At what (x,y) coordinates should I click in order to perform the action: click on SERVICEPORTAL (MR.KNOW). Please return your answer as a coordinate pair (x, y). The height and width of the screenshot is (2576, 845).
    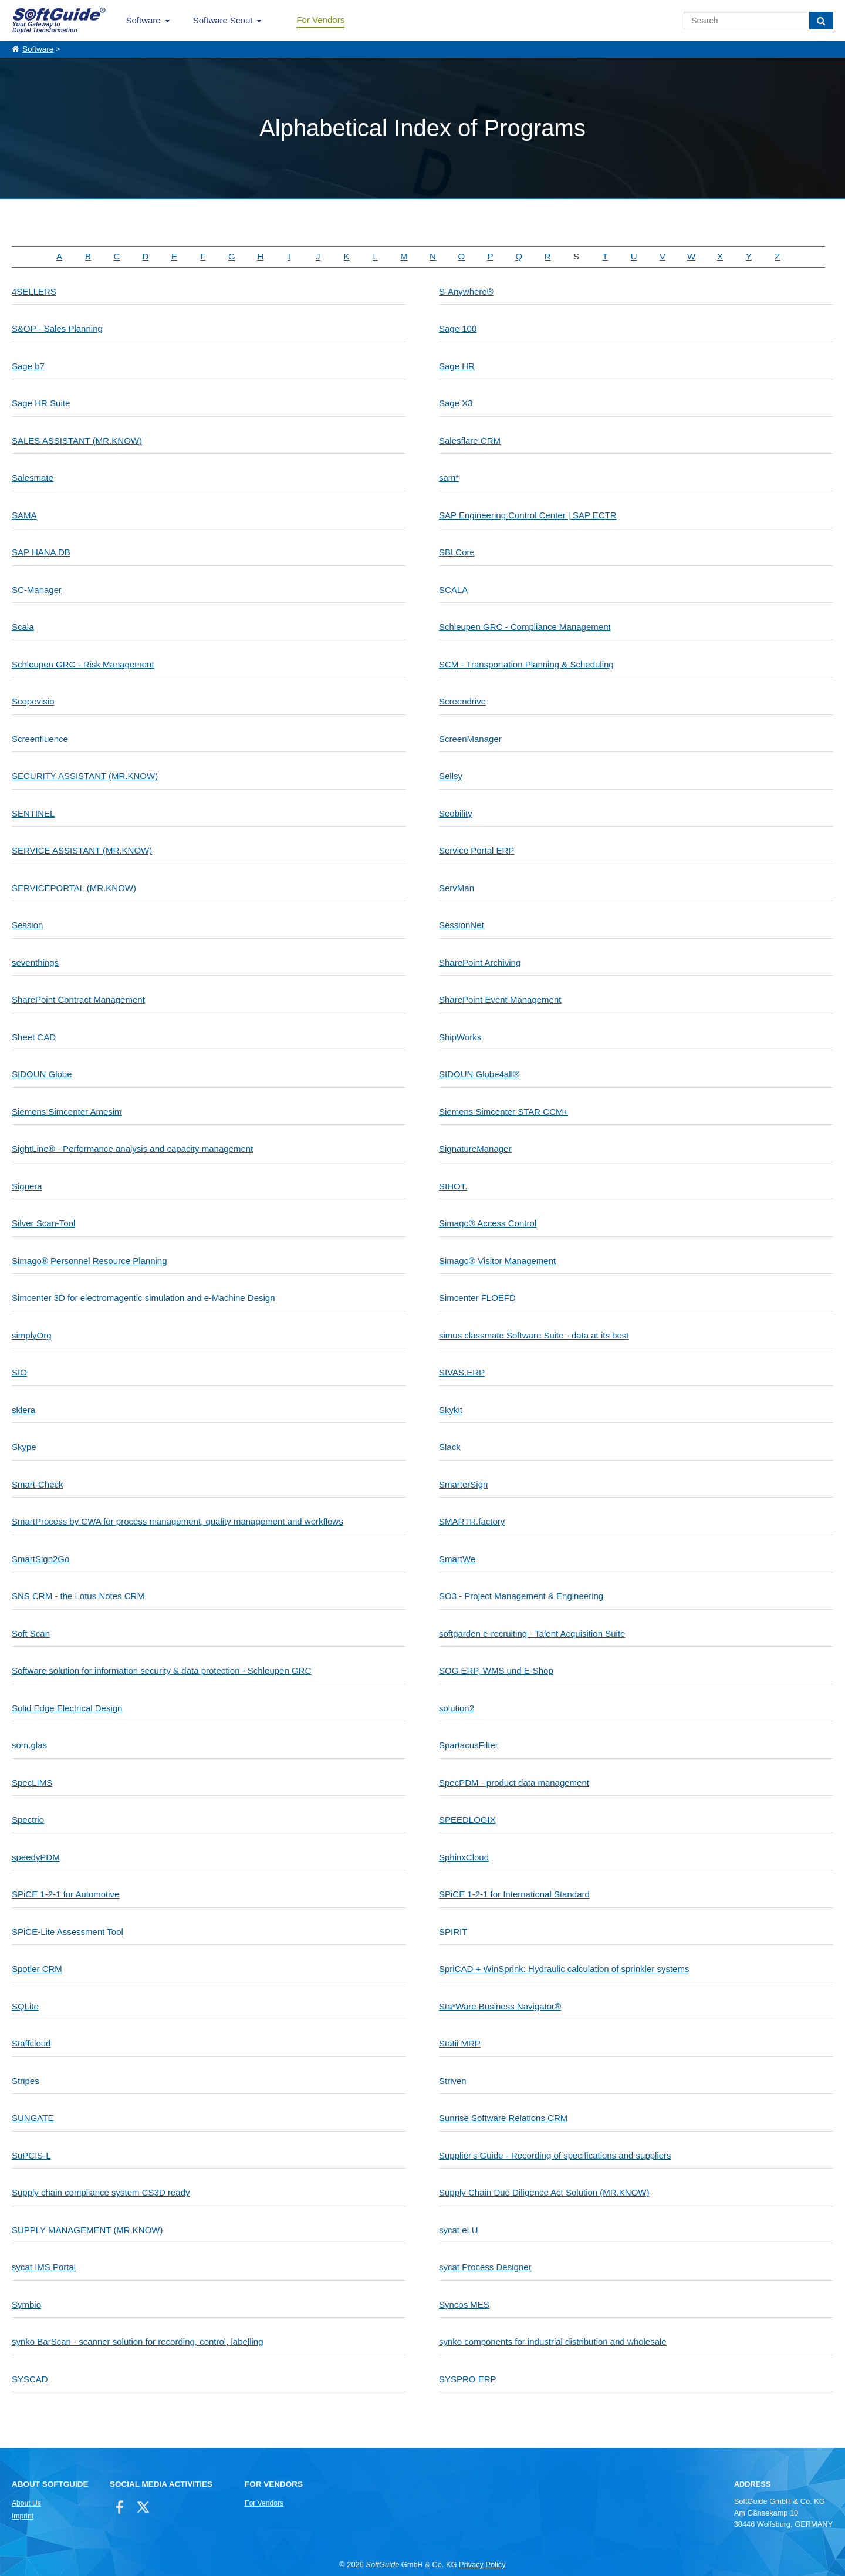
    Looking at the image, I should click on (74, 888).